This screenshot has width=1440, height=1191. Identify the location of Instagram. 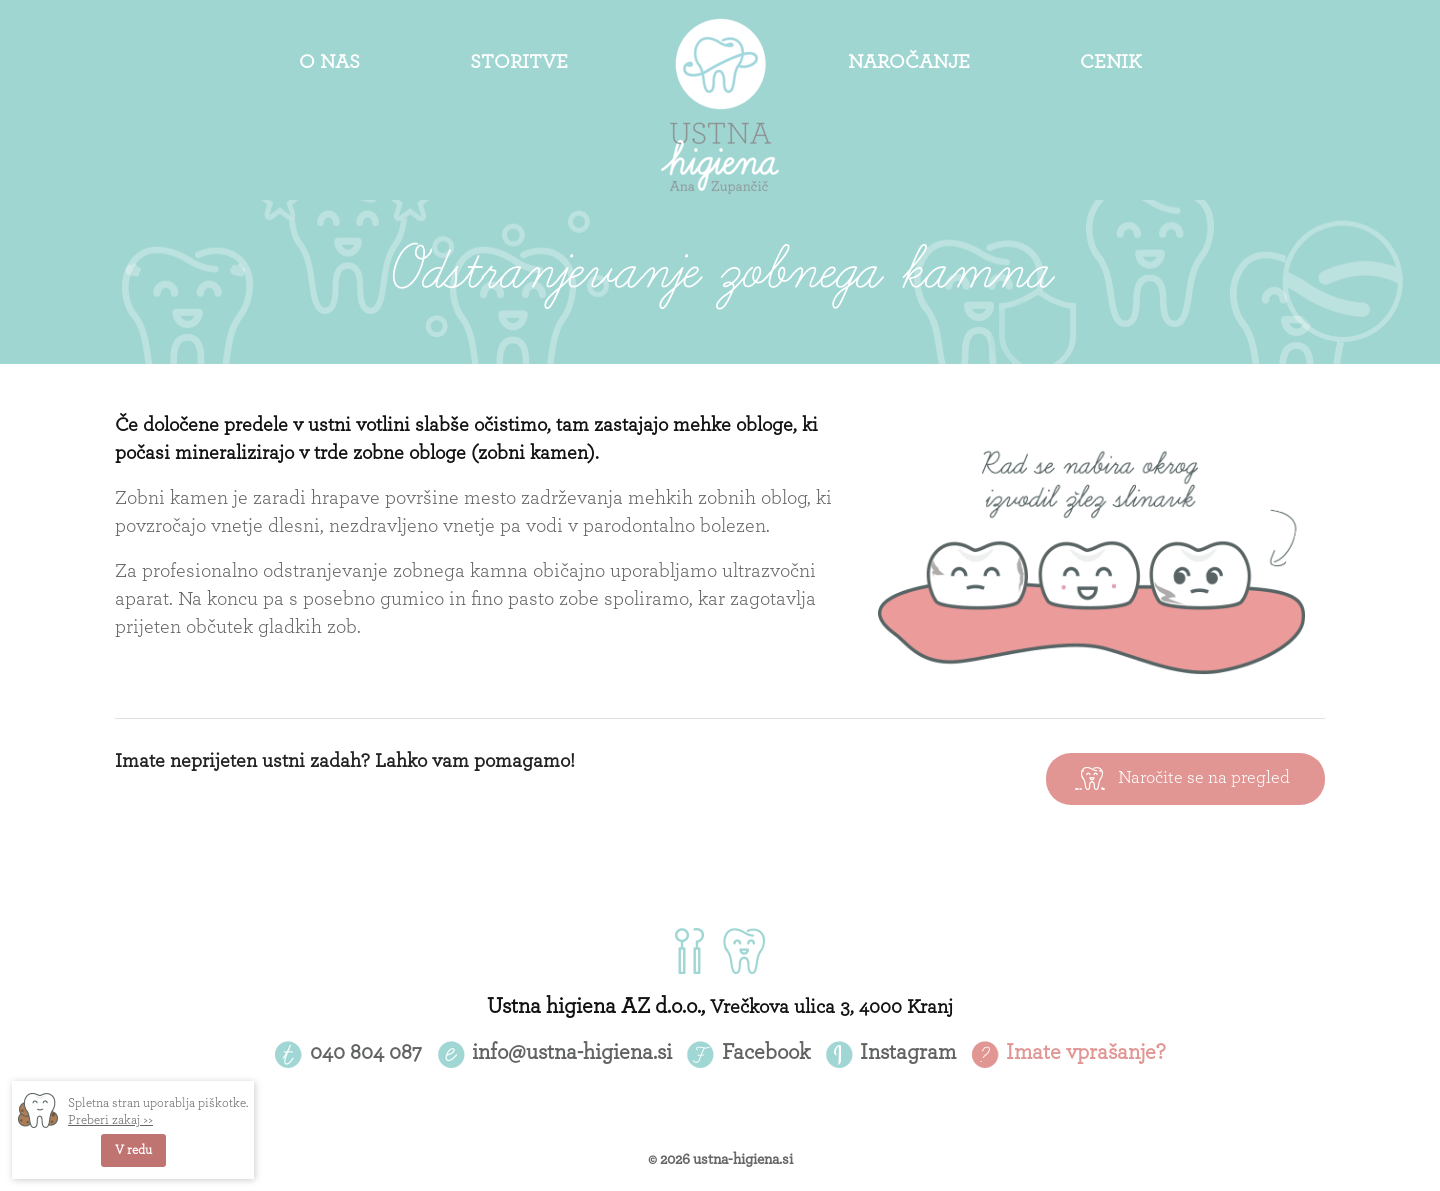
(908, 1052).